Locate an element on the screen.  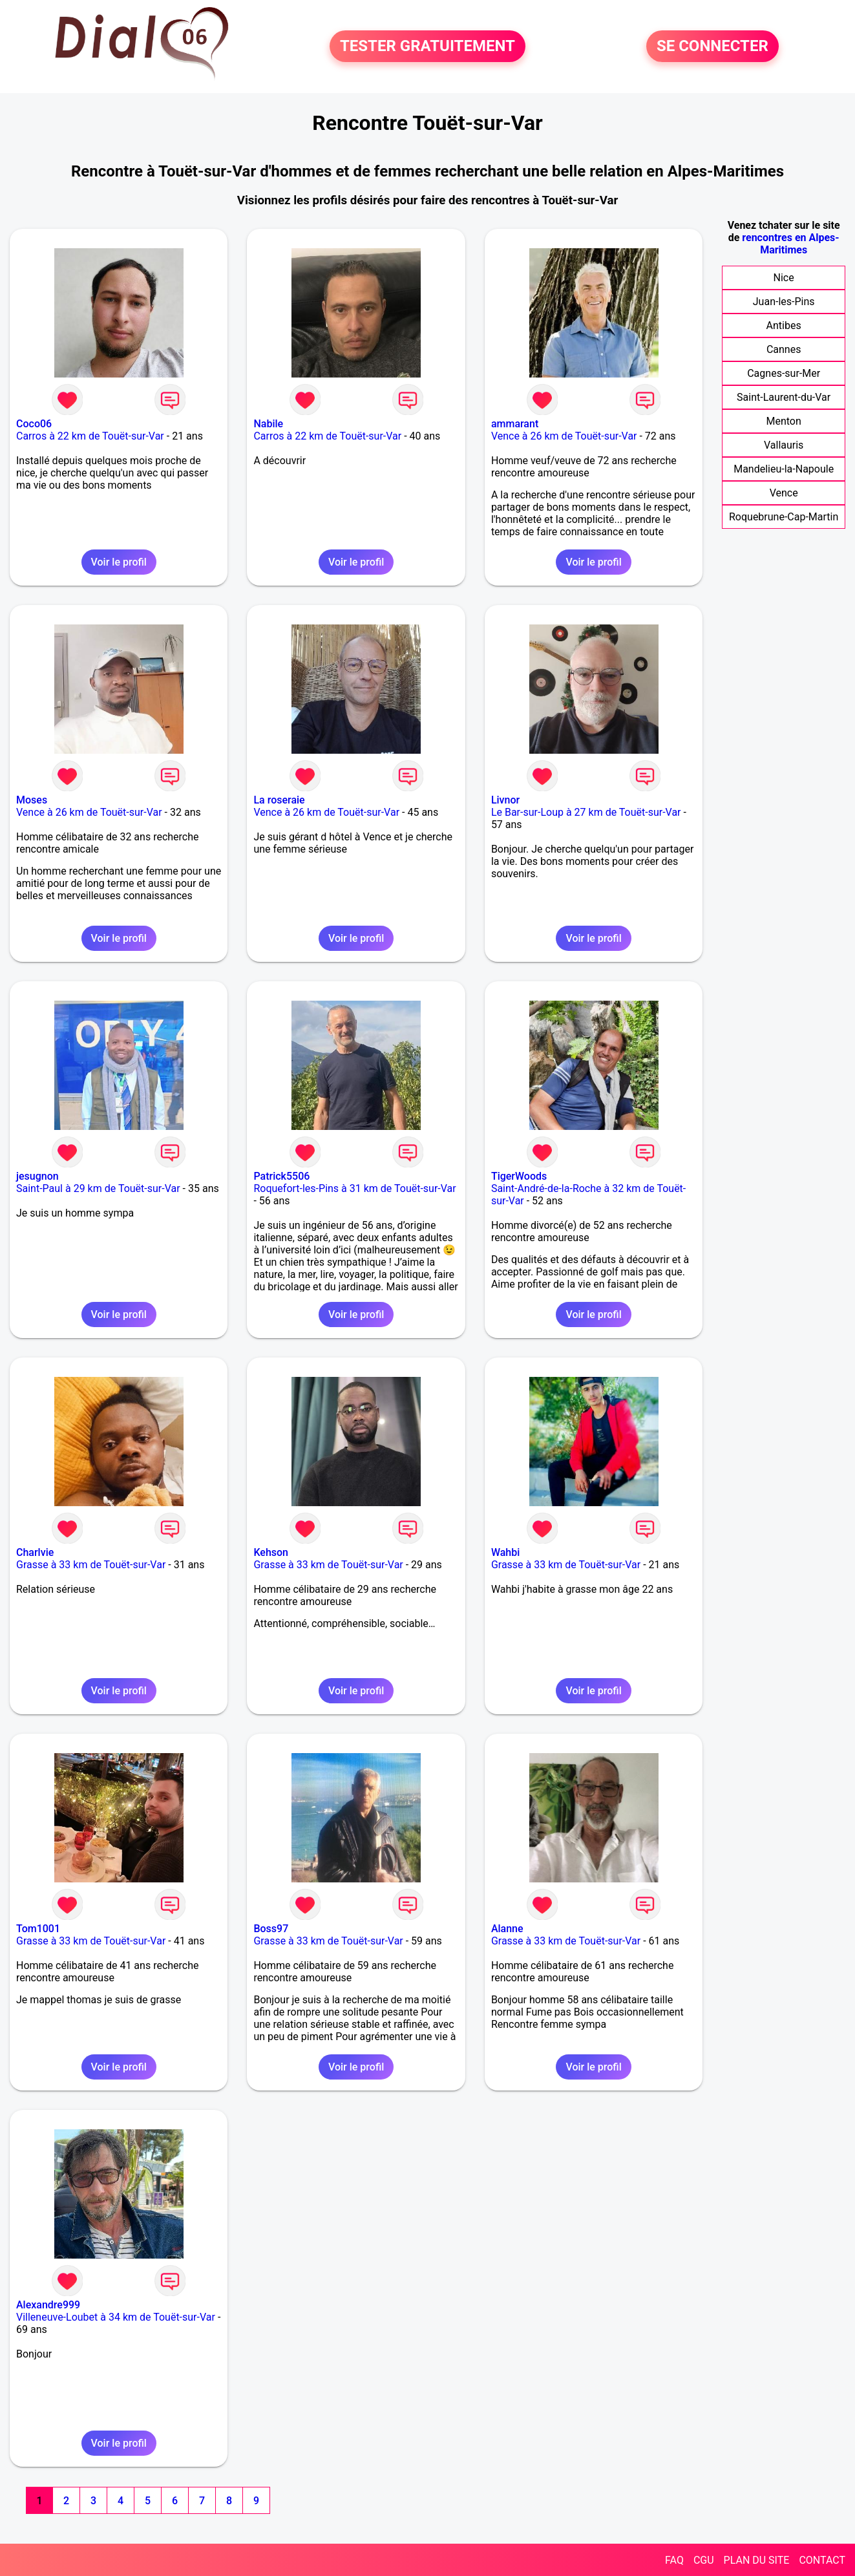
Villeneuve-Loubet à 34 km de Touët-sur-Var is located at coordinates (115, 2317).